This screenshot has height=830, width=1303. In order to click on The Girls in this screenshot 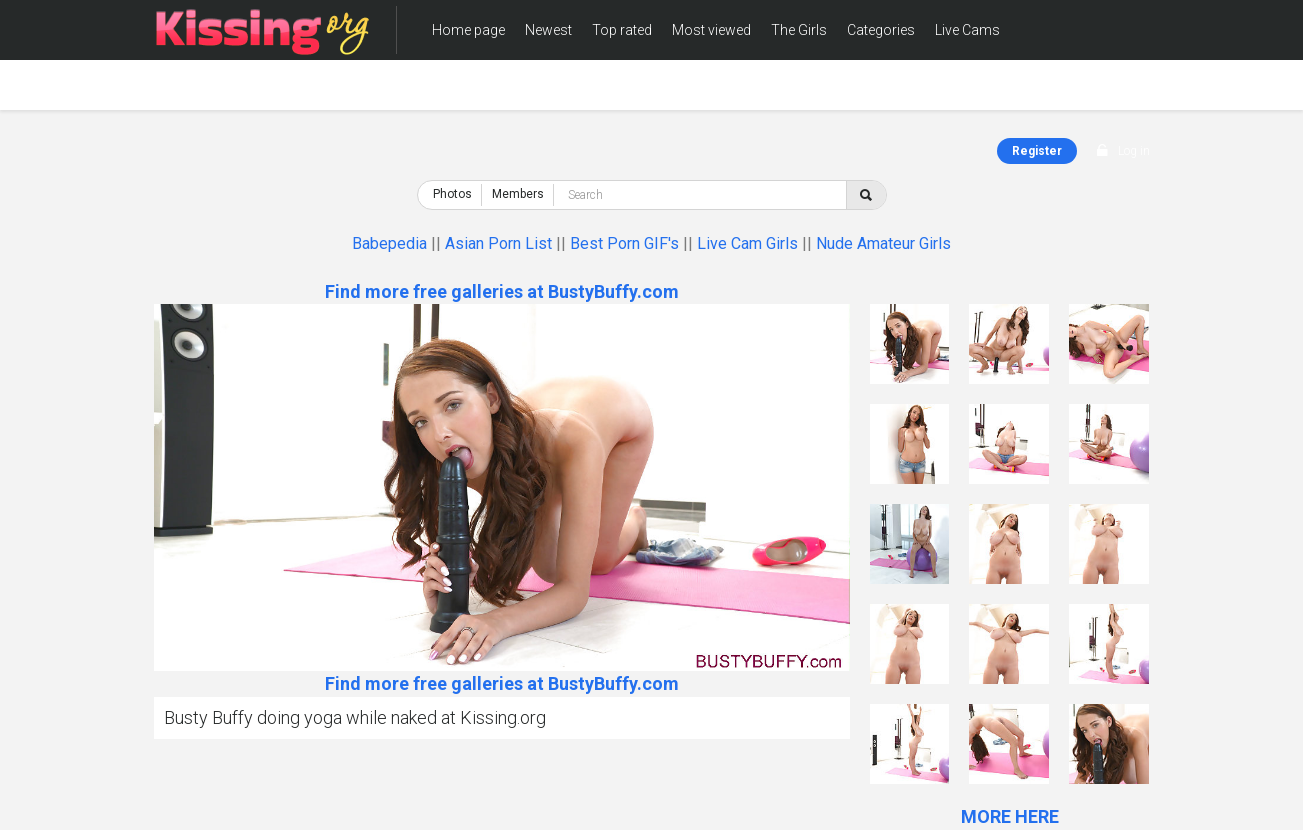, I will do `click(799, 30)`.